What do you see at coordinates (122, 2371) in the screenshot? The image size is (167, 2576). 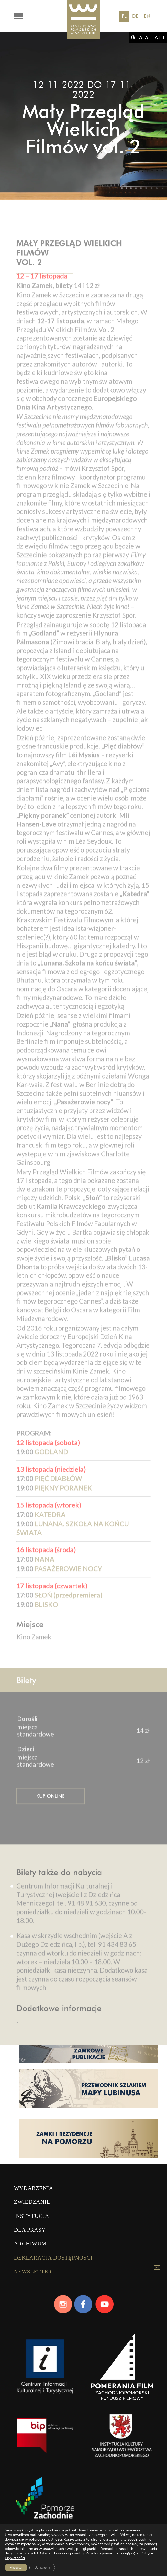 I see `[Pomerania Film]` at bounding box center [122, 2371].